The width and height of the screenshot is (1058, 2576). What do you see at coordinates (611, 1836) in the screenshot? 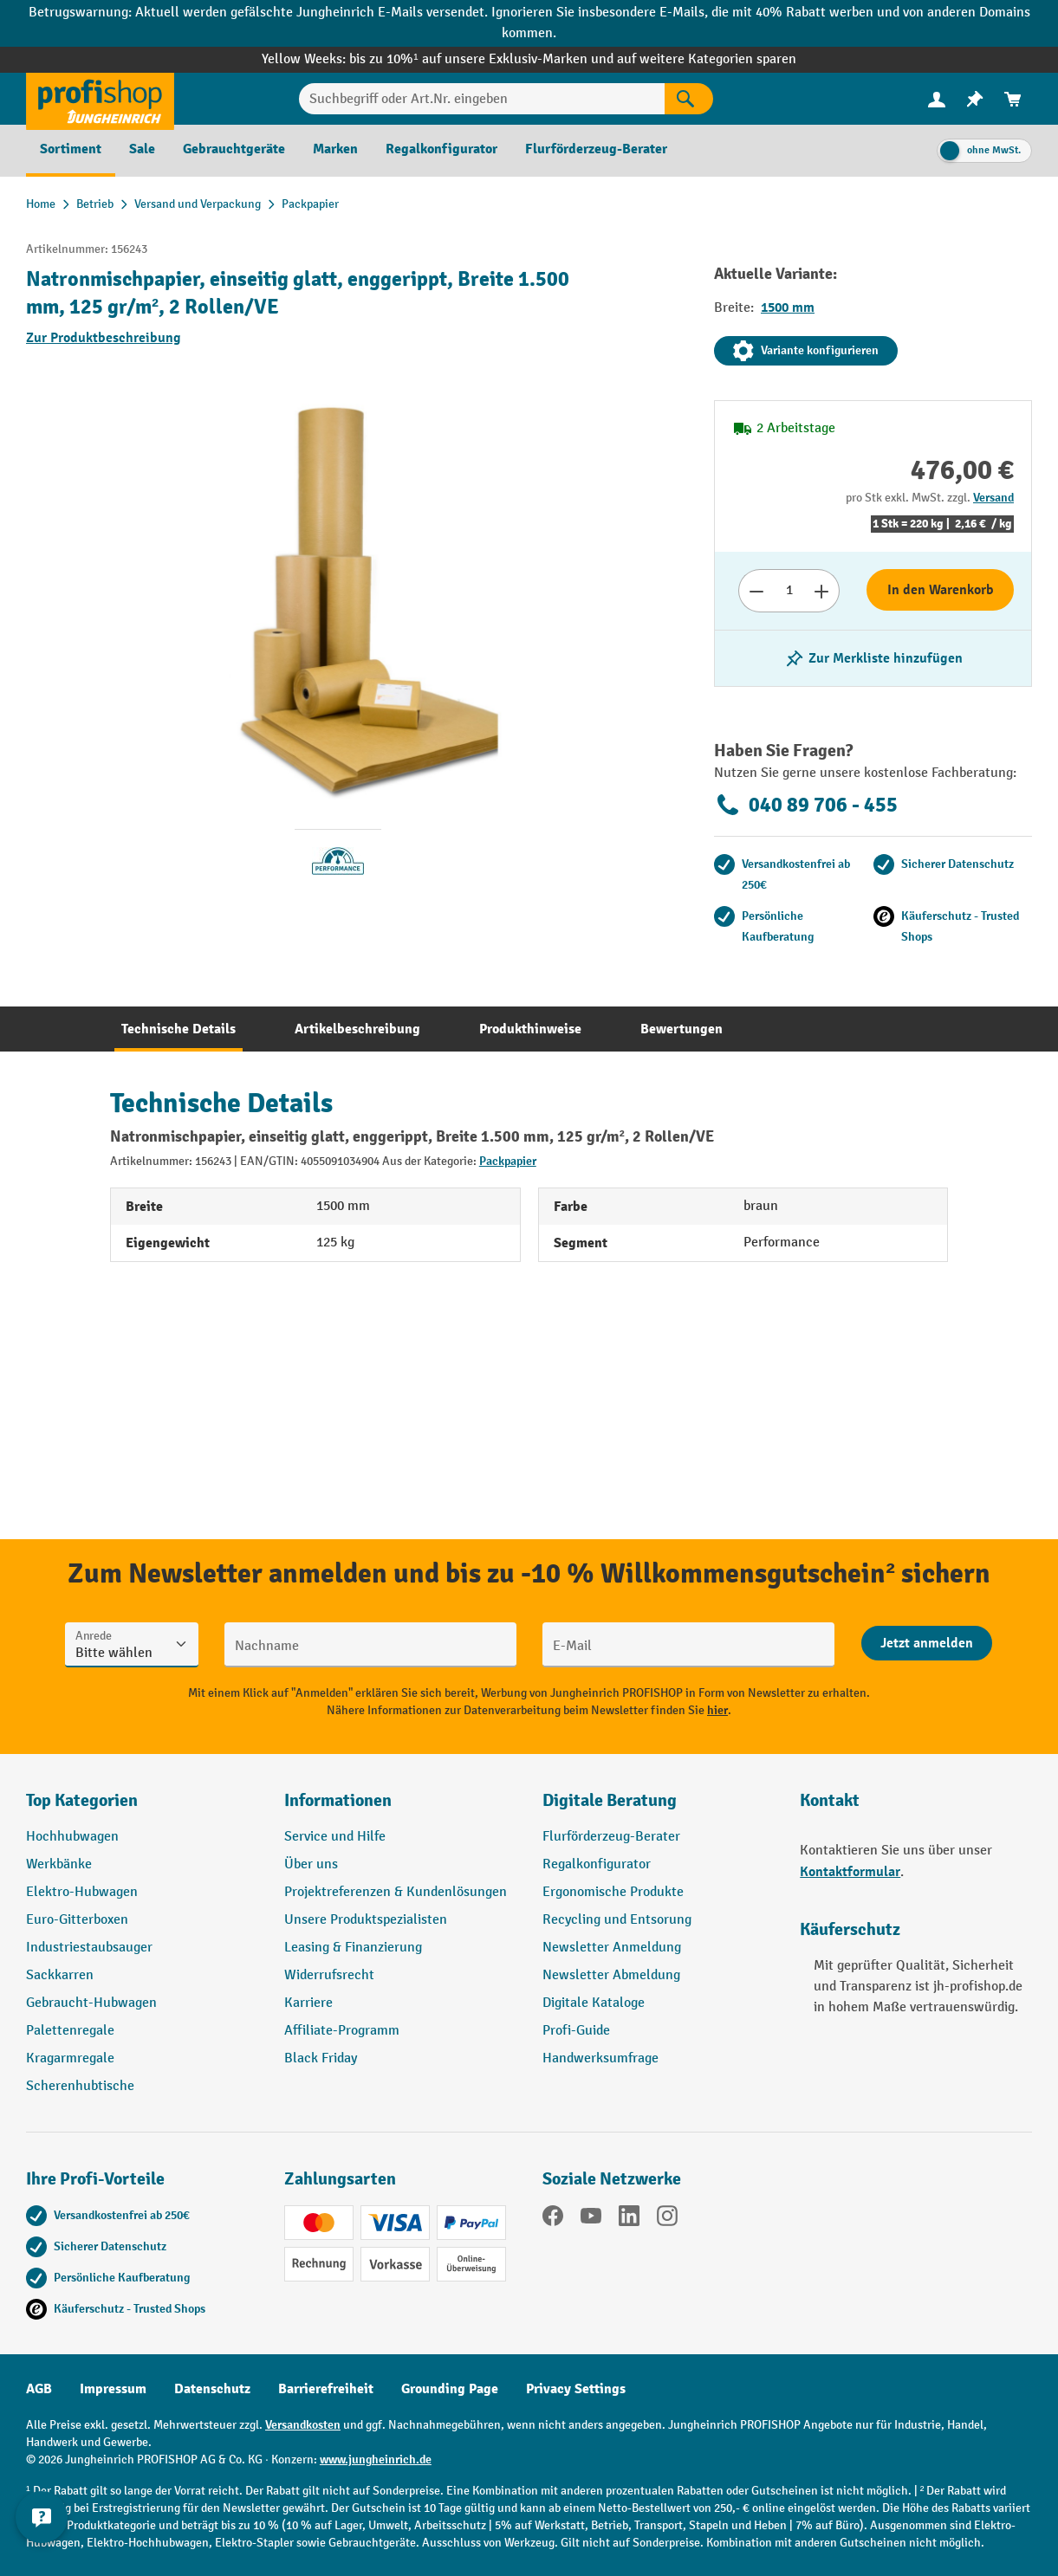
I see `Flurförderzeug-Berater` at bounding box center [611, 1836].